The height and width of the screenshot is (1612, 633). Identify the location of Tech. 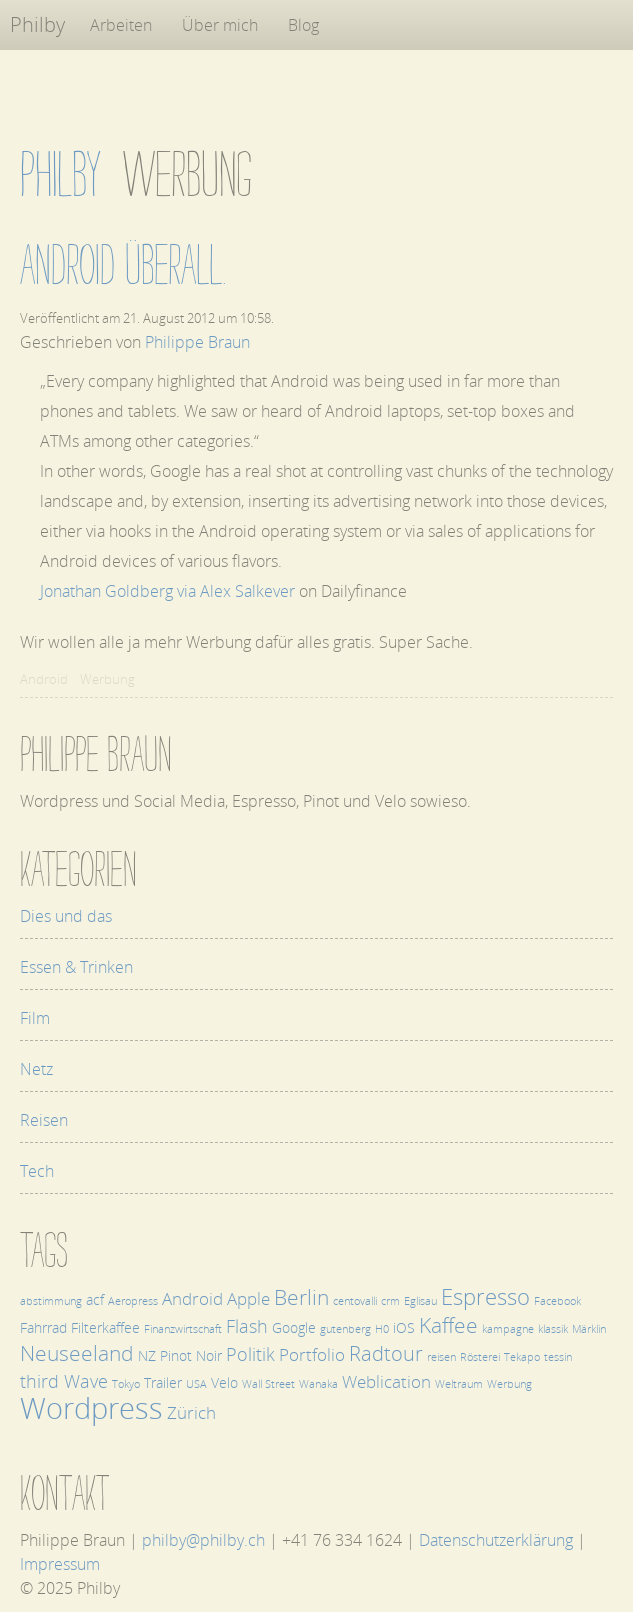
(37, 1171).